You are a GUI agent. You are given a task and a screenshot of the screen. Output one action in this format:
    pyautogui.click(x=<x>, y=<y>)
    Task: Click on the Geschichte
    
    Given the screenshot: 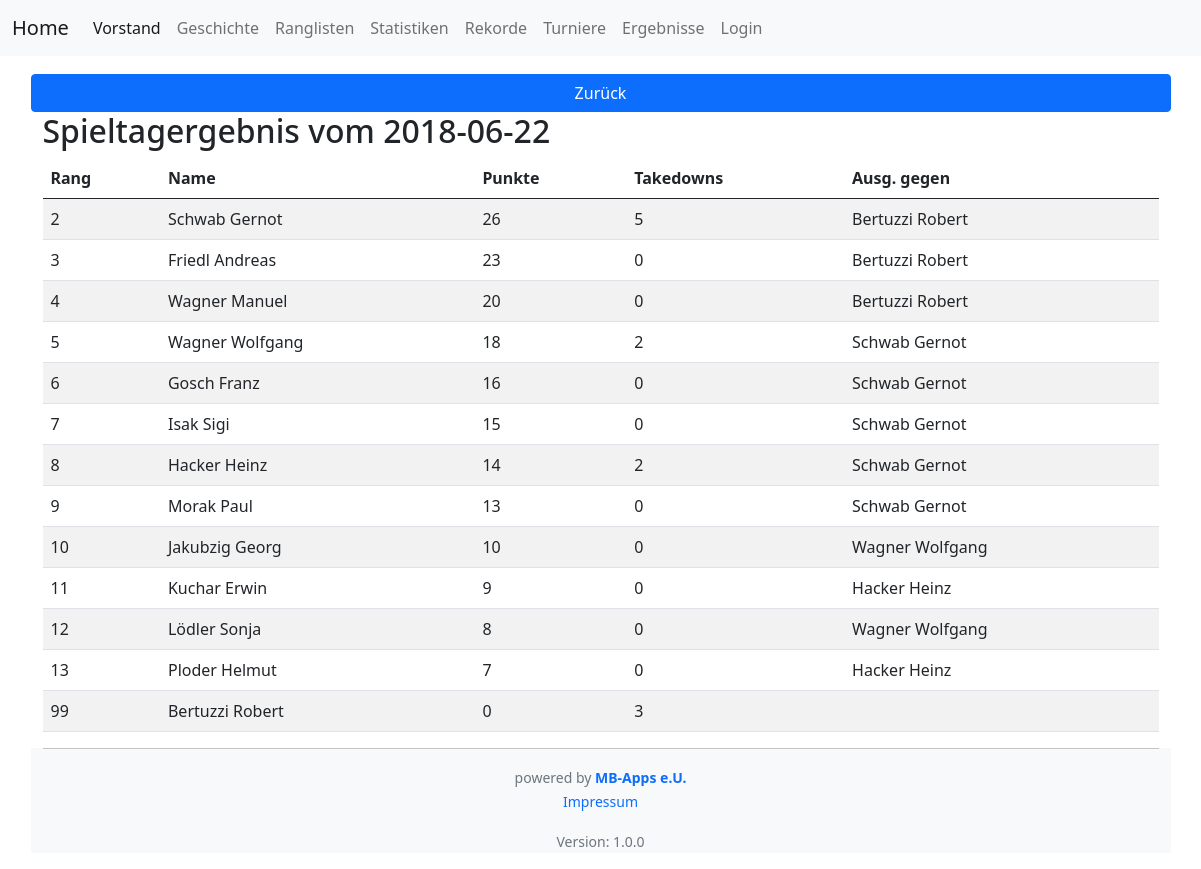 What is the action you would take?
    pyautogui.click(x=218, y=28)
    